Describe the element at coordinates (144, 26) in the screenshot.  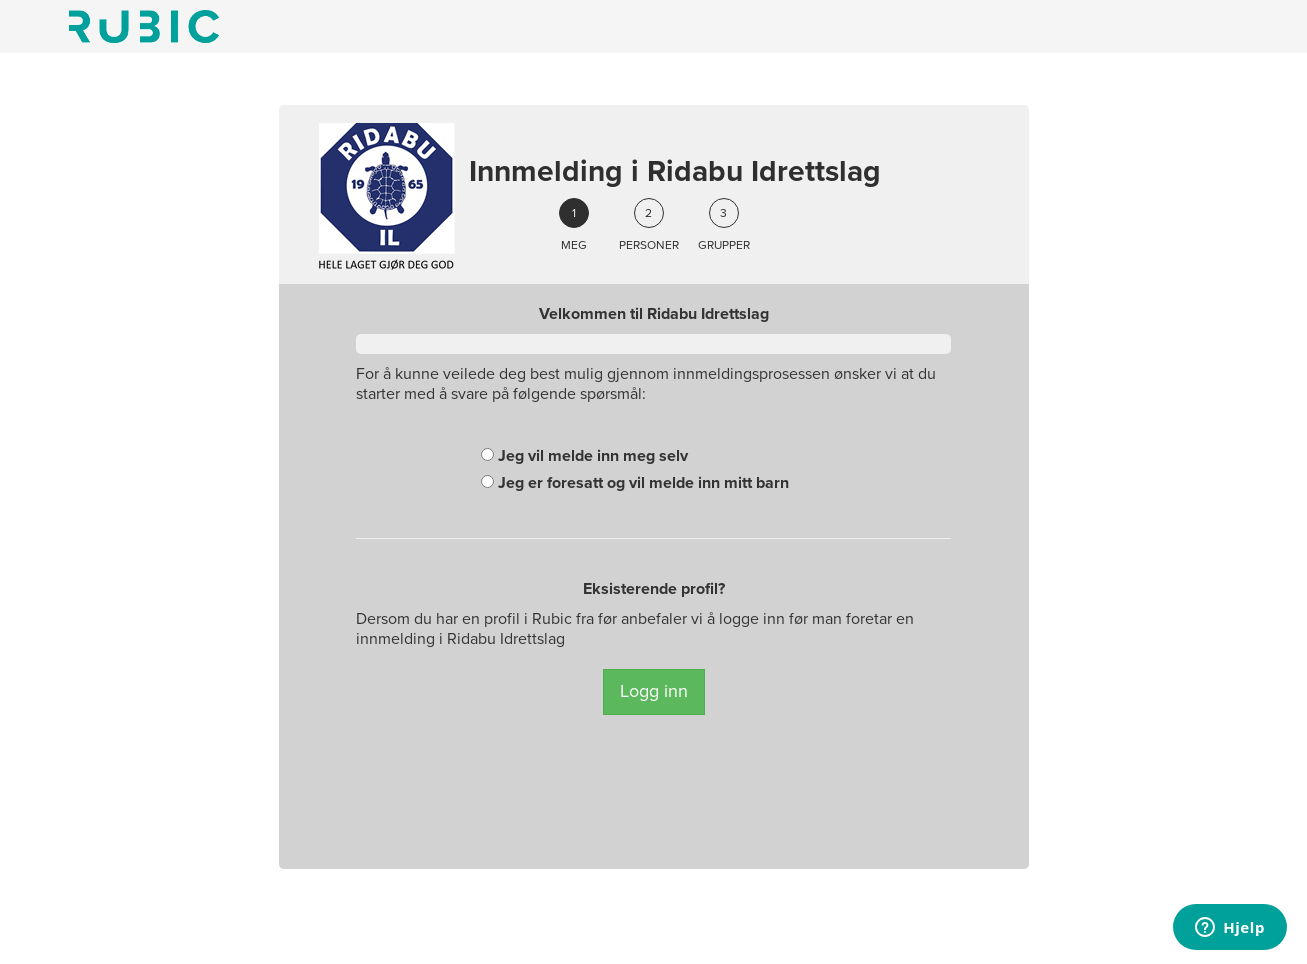
I see `Min side` at that location.